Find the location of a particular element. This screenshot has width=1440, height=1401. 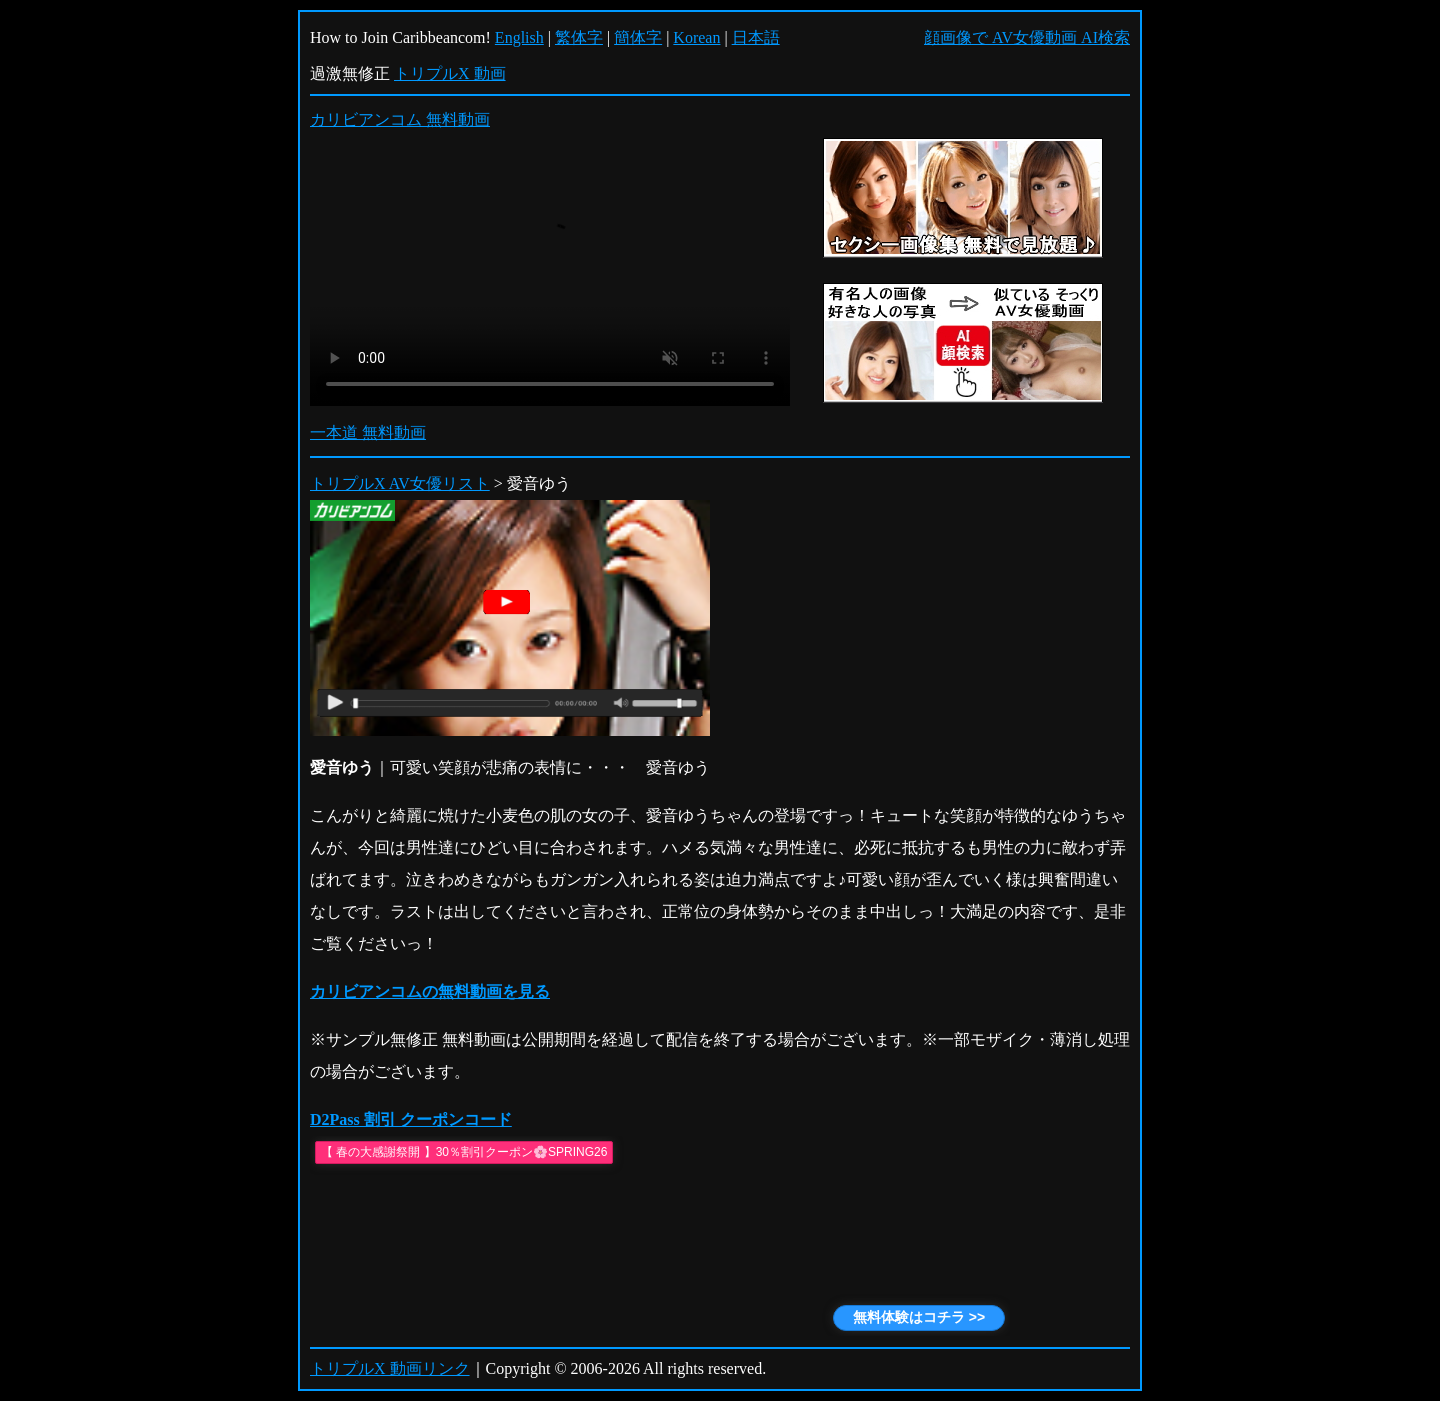

トリプルX 動画リンク is located at coordinates (390, 1368).